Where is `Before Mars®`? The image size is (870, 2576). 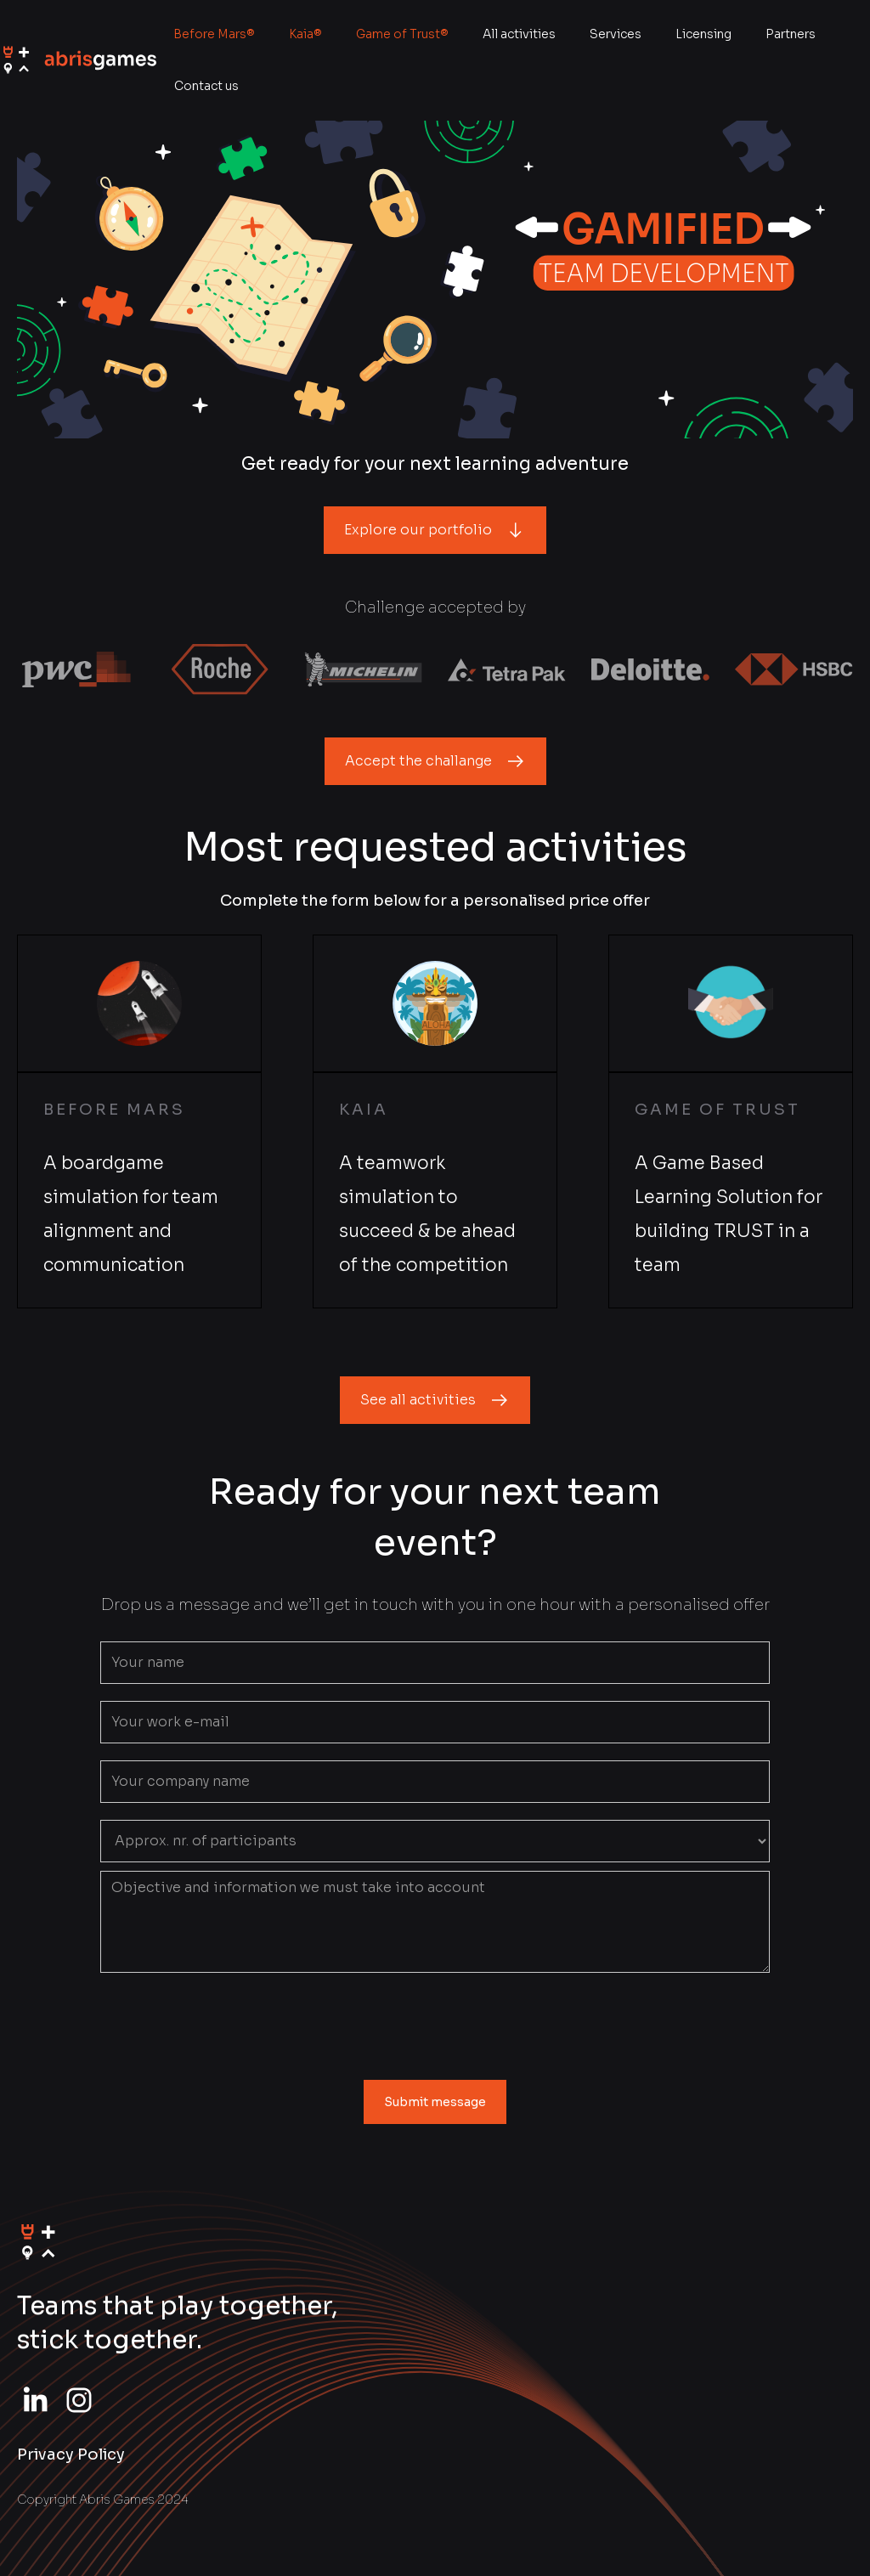
Before Mars® is located at coordinates (214, 34).